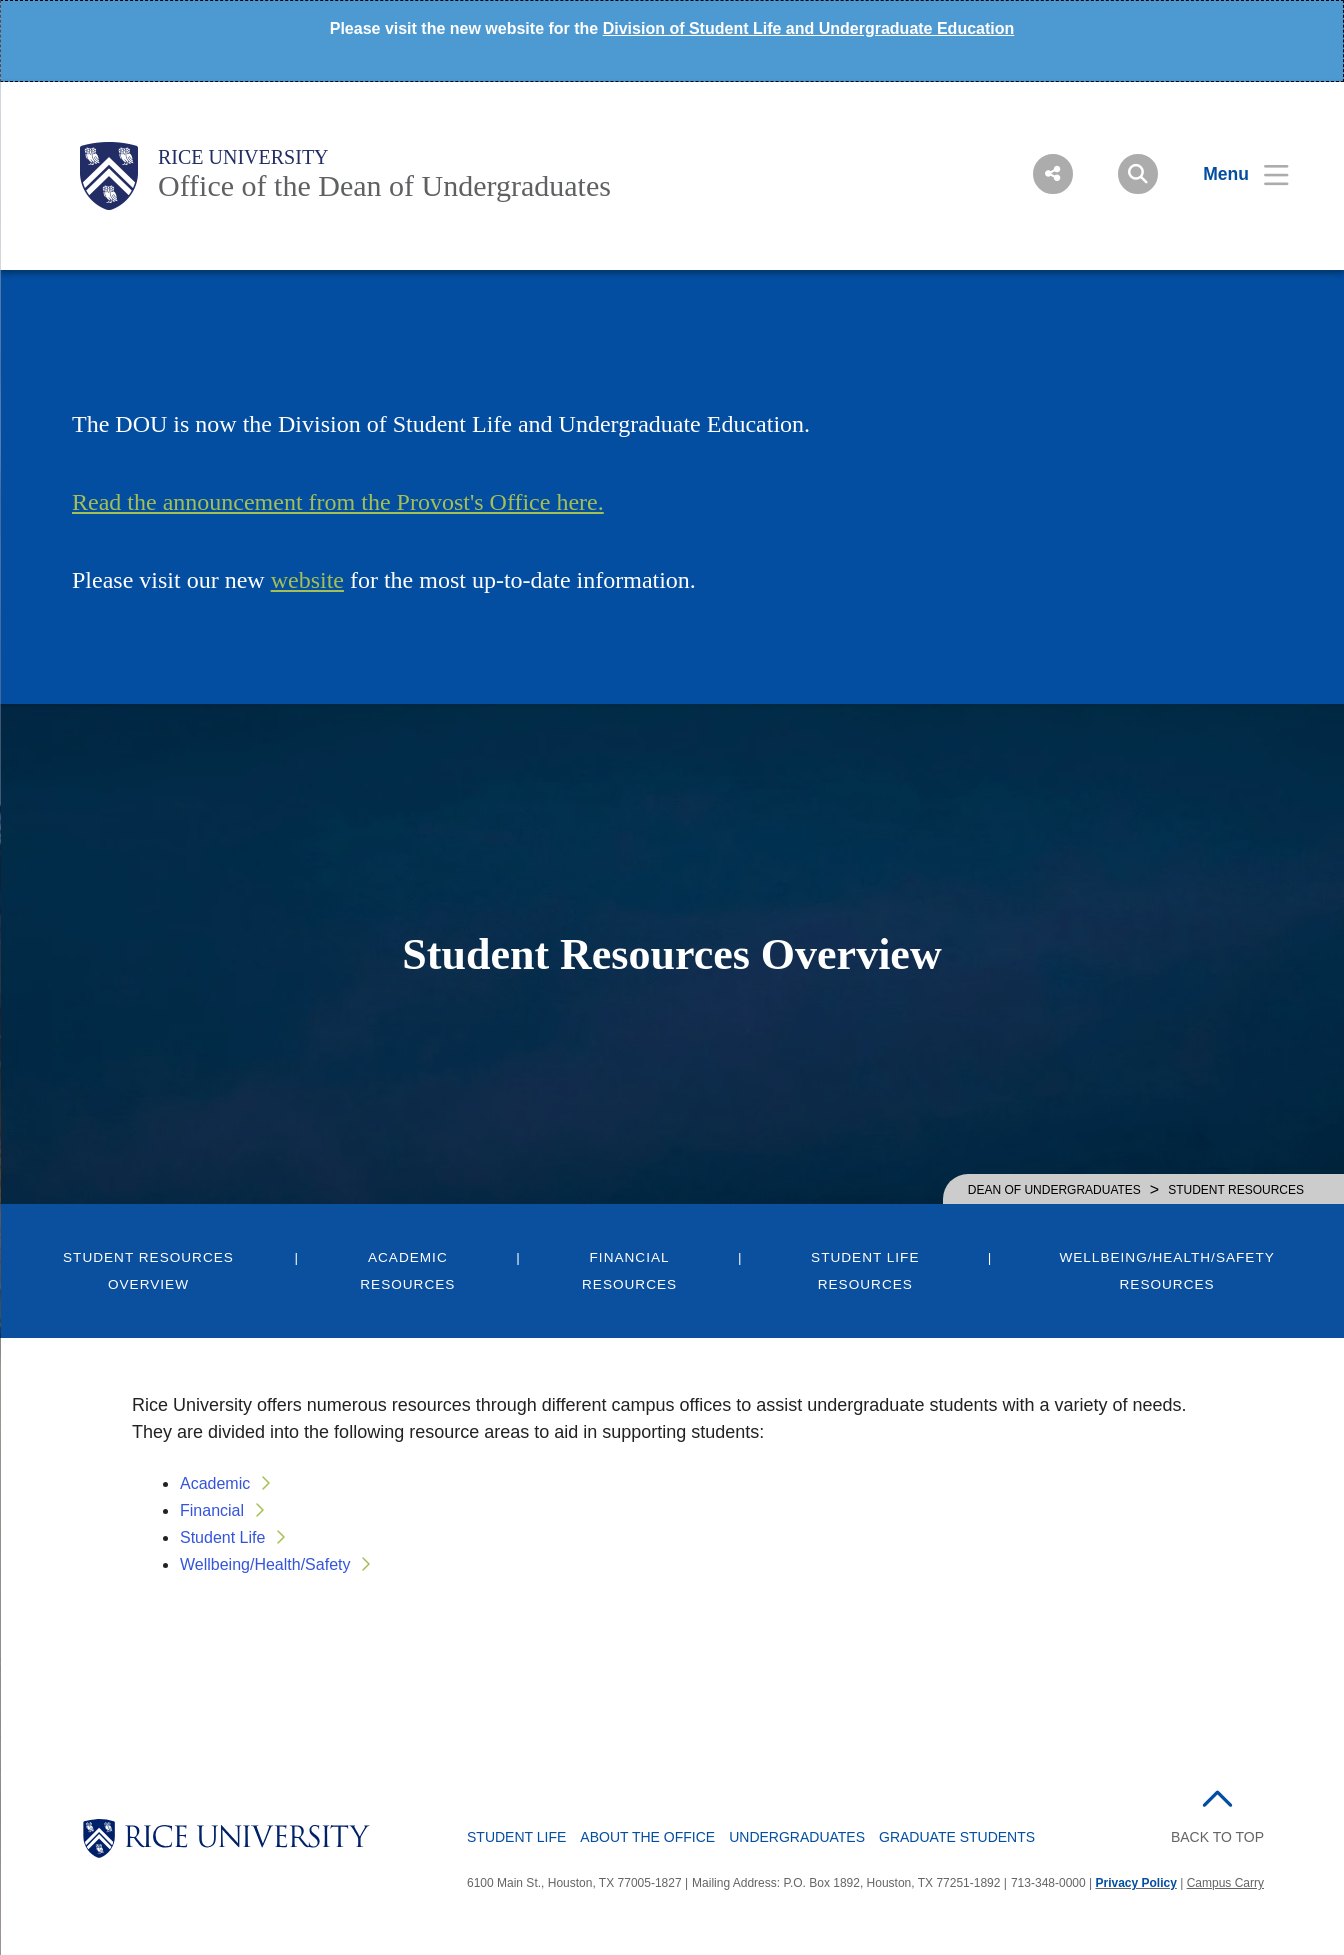  What do you see at coordinates (809, 28) in the screenshot?
I see `Division of Student Life and Undergraduate Education` at bounding box center [809, 28].